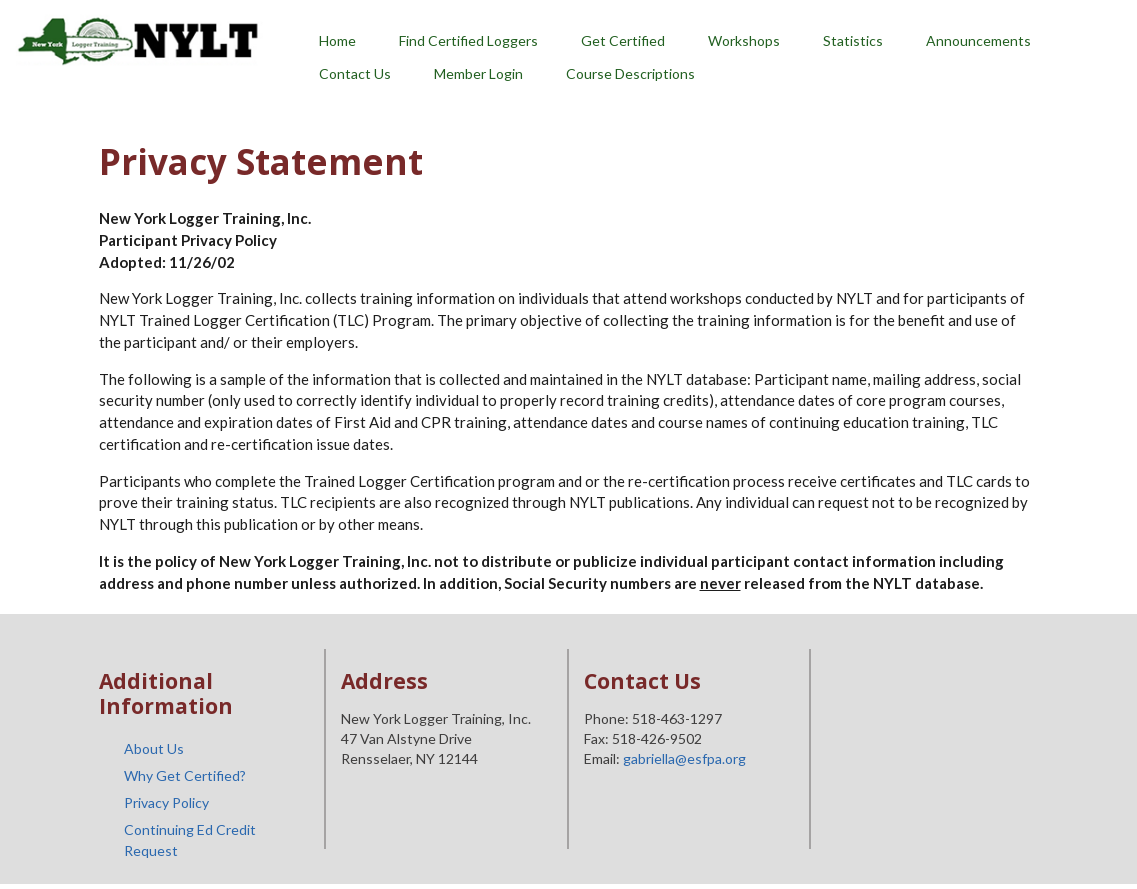 Image resolution: width=1137 pixels, height=889 pixels. What do you see at coordinates (185, 775) in the screenshot?
I see `Why Get Certified?` at bounding box center [185, 775].